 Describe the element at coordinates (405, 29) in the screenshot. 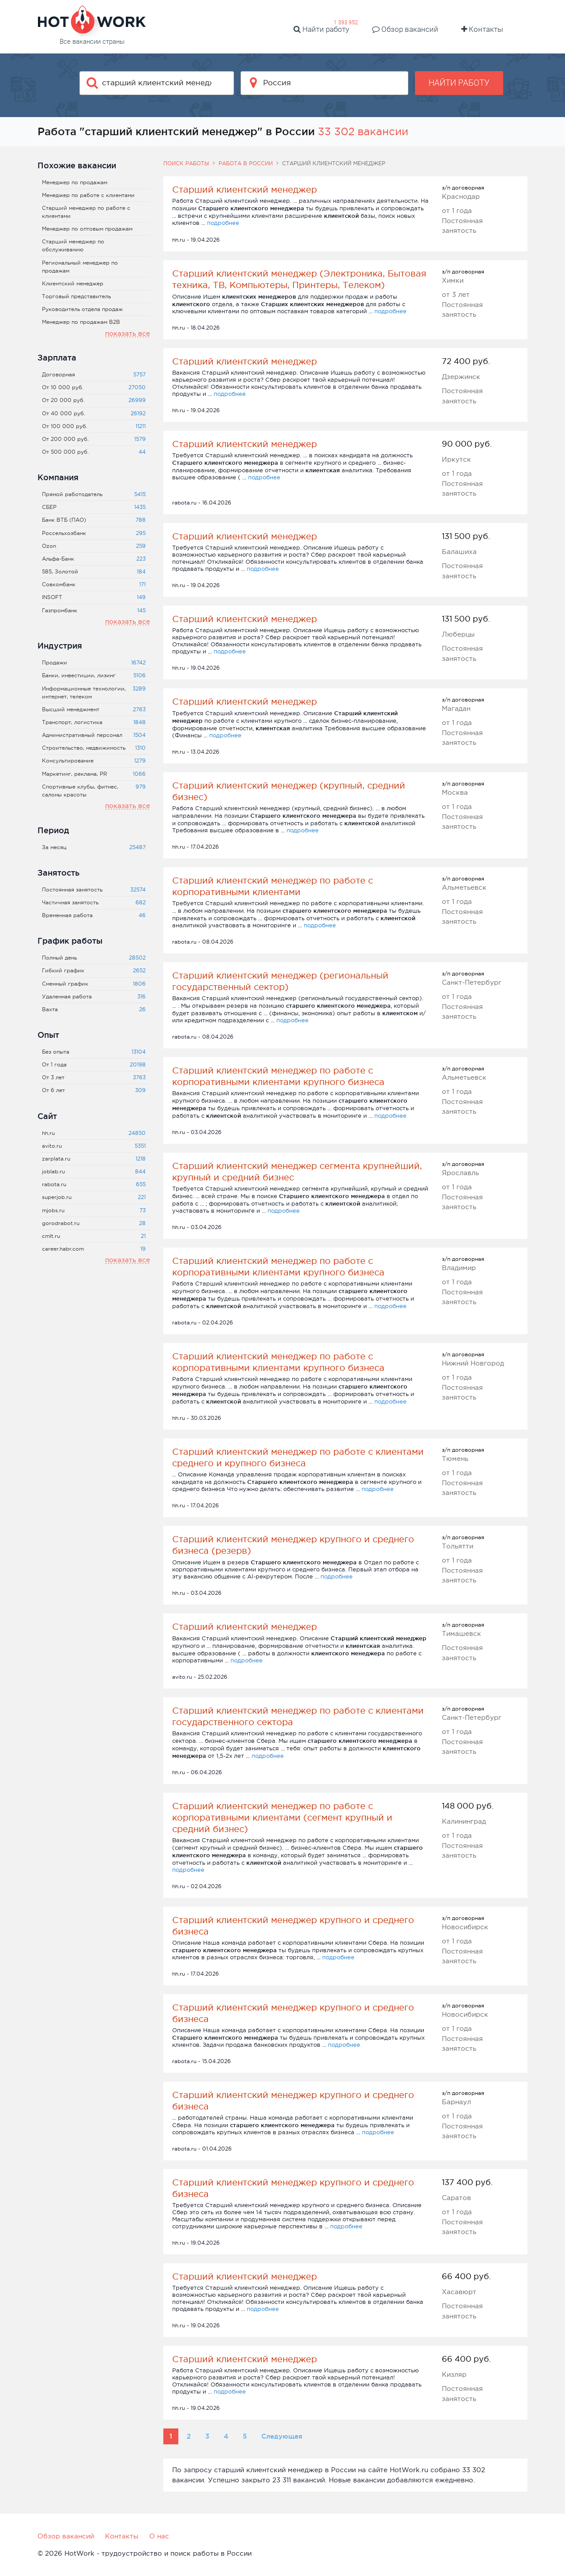

I see `Обзор вакансий` at that location.